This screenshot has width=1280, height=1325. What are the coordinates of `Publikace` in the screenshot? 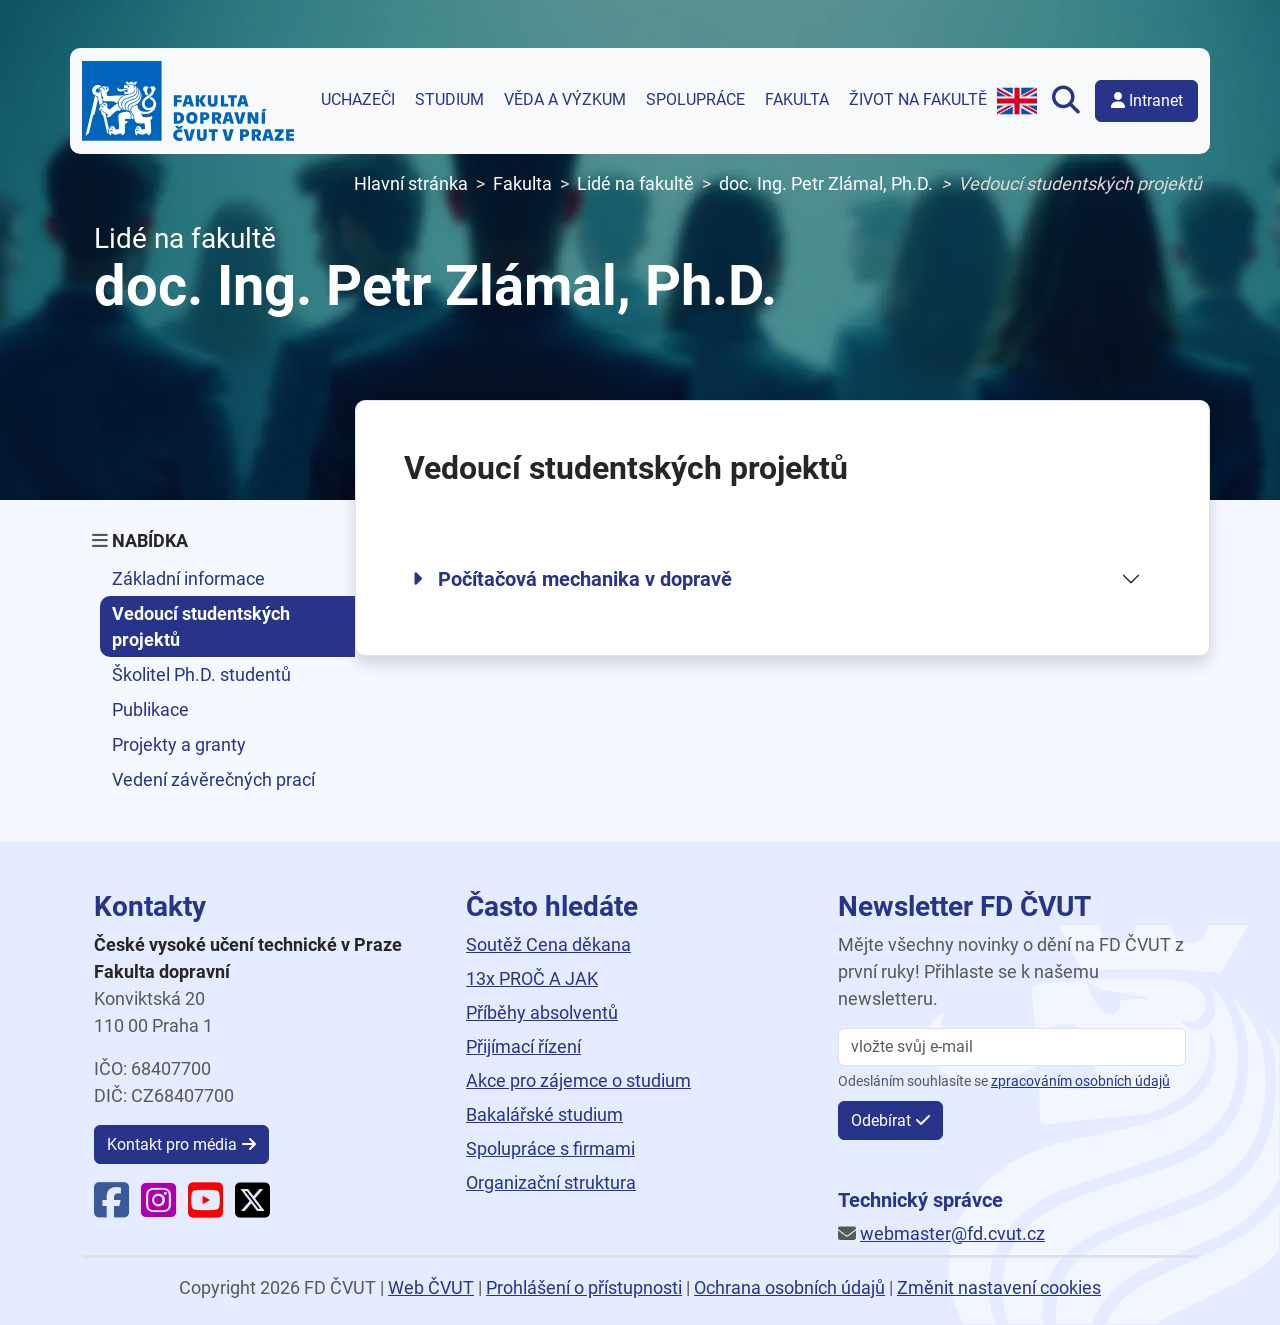 It's located at (150, 709).